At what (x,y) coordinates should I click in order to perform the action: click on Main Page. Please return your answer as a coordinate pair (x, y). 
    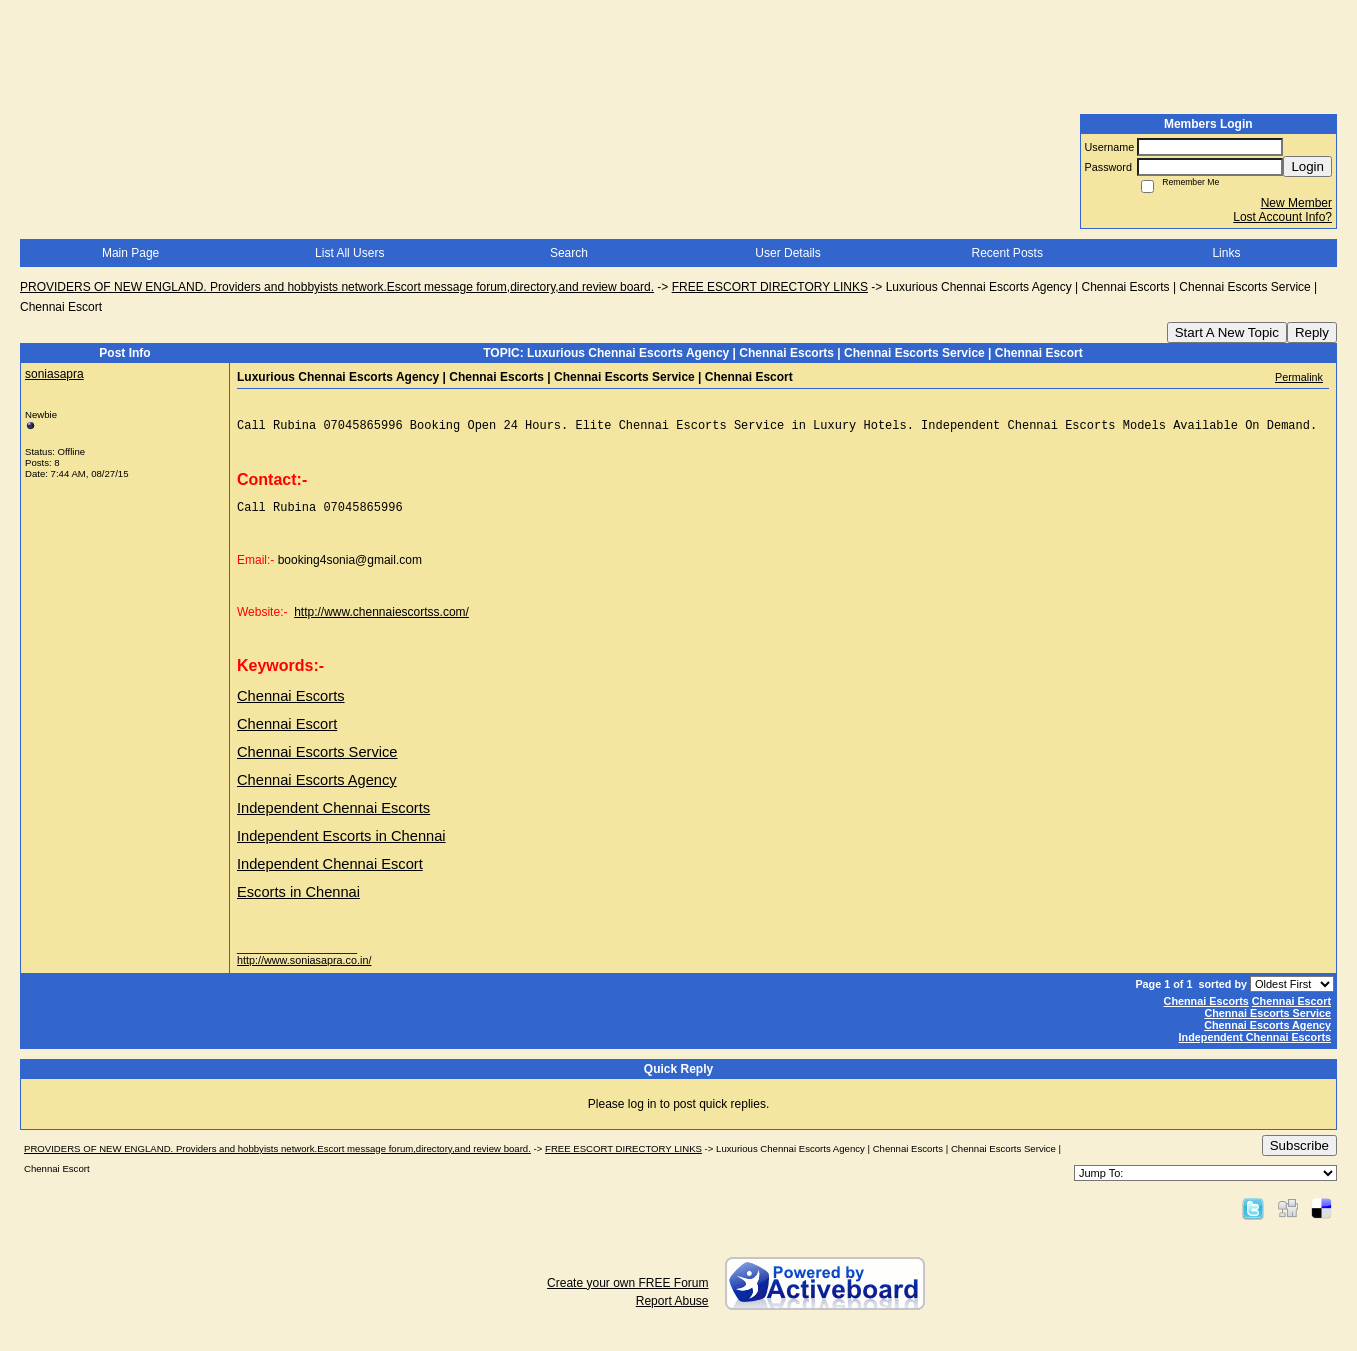
    Looking at the image, I should click on (130, 253).